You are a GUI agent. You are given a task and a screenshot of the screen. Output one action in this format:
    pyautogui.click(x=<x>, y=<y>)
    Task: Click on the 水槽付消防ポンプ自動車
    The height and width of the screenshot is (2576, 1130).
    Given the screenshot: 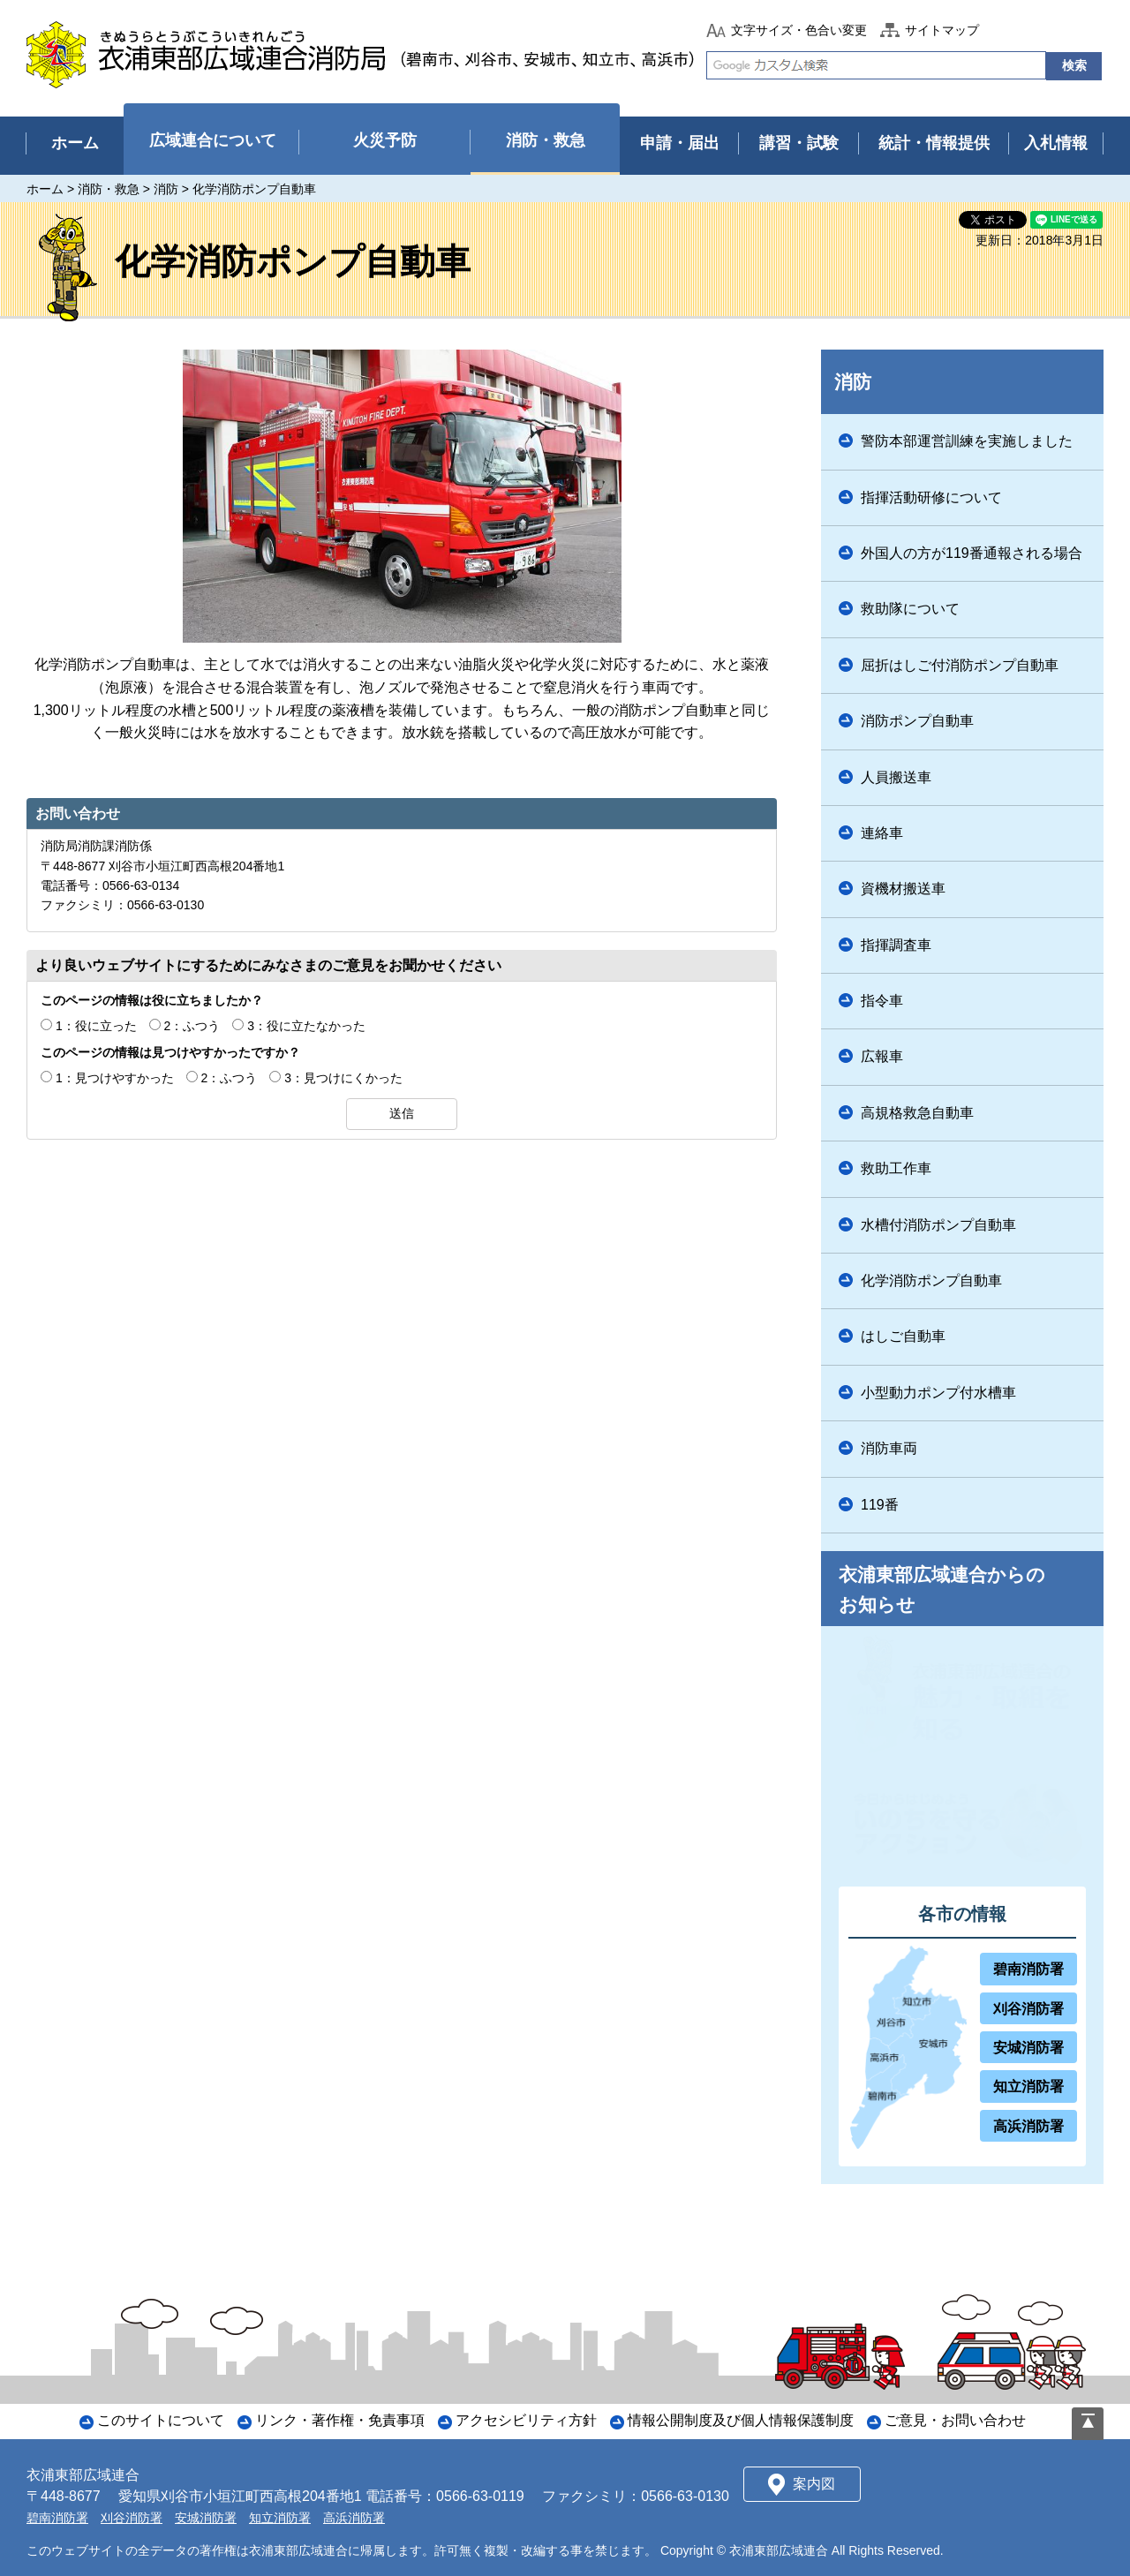 What is the action you would take?
    pyautogui.click(x=938, y=1224)
    